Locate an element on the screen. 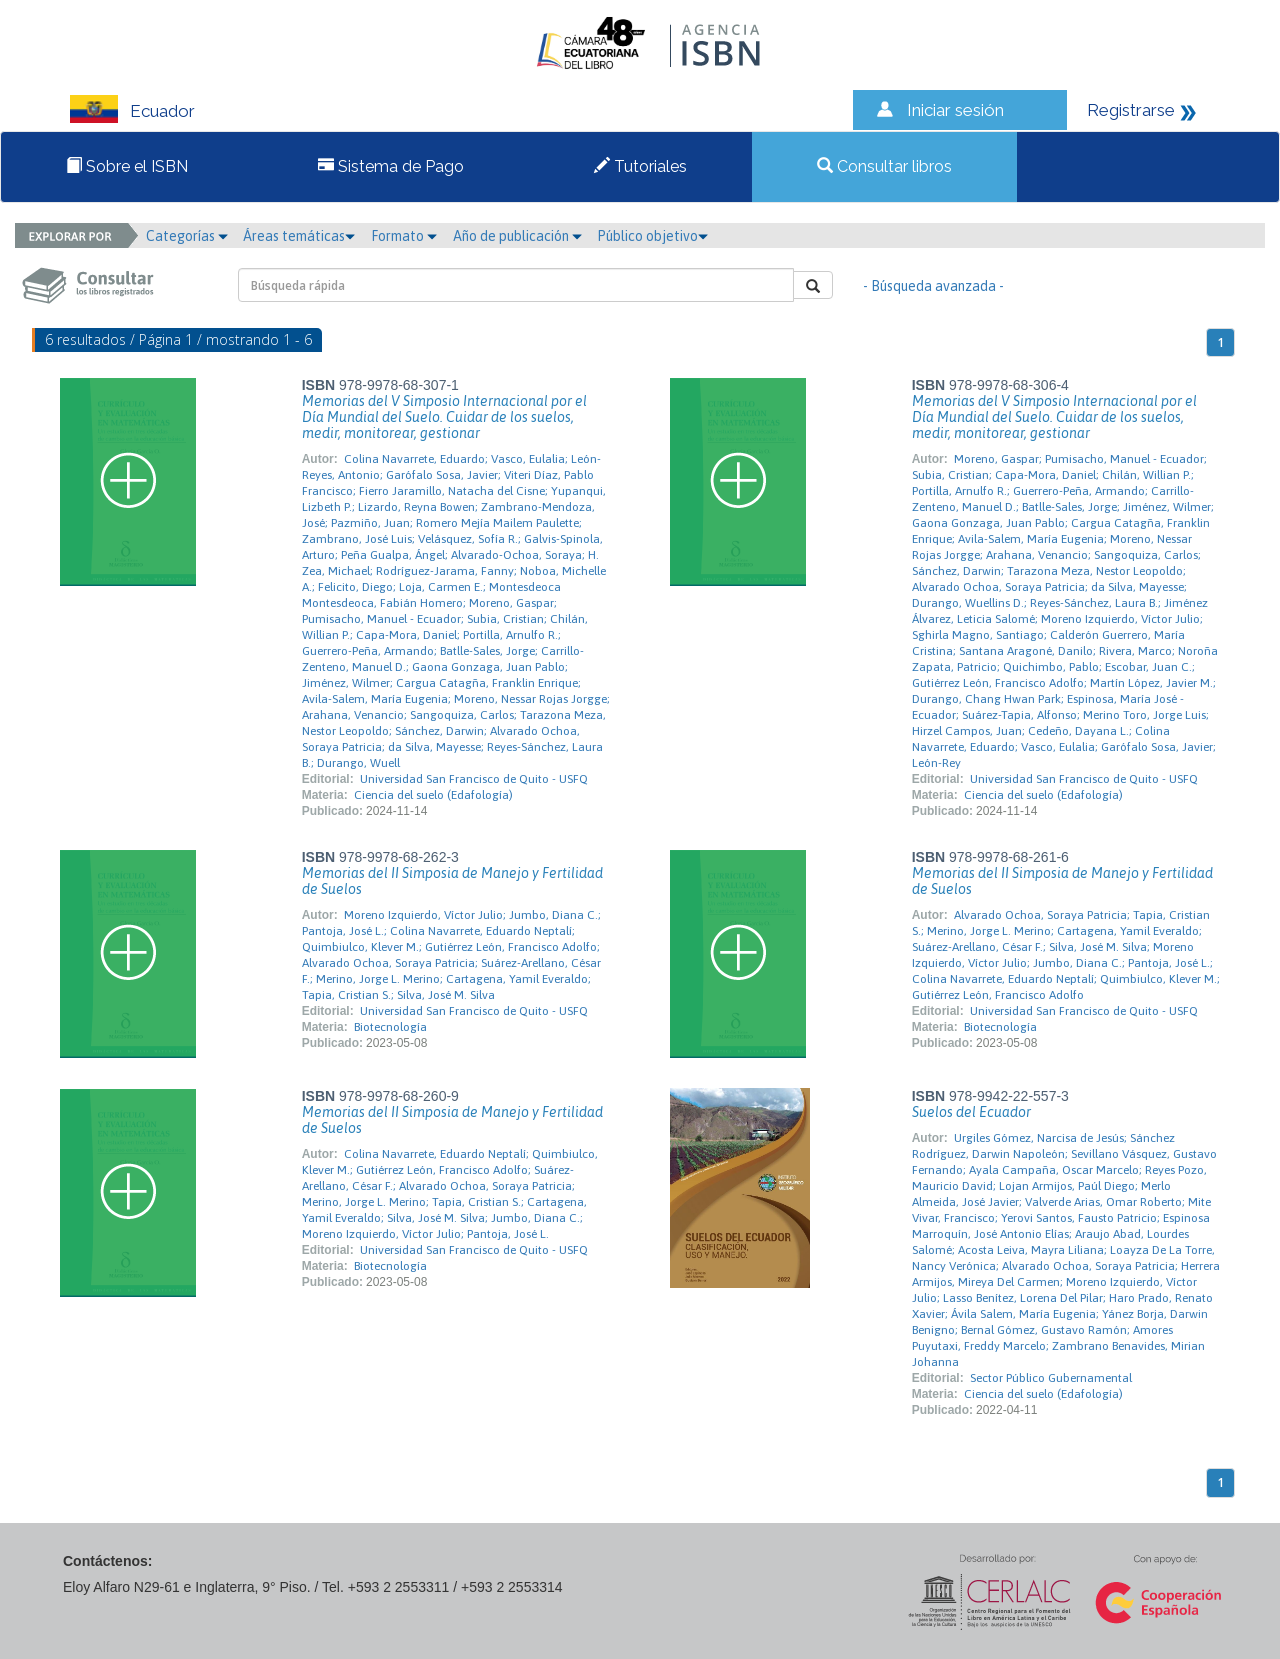 This screenshot has width=1280, height=1659. Biotecnología is located at coordinates (390, 1027).